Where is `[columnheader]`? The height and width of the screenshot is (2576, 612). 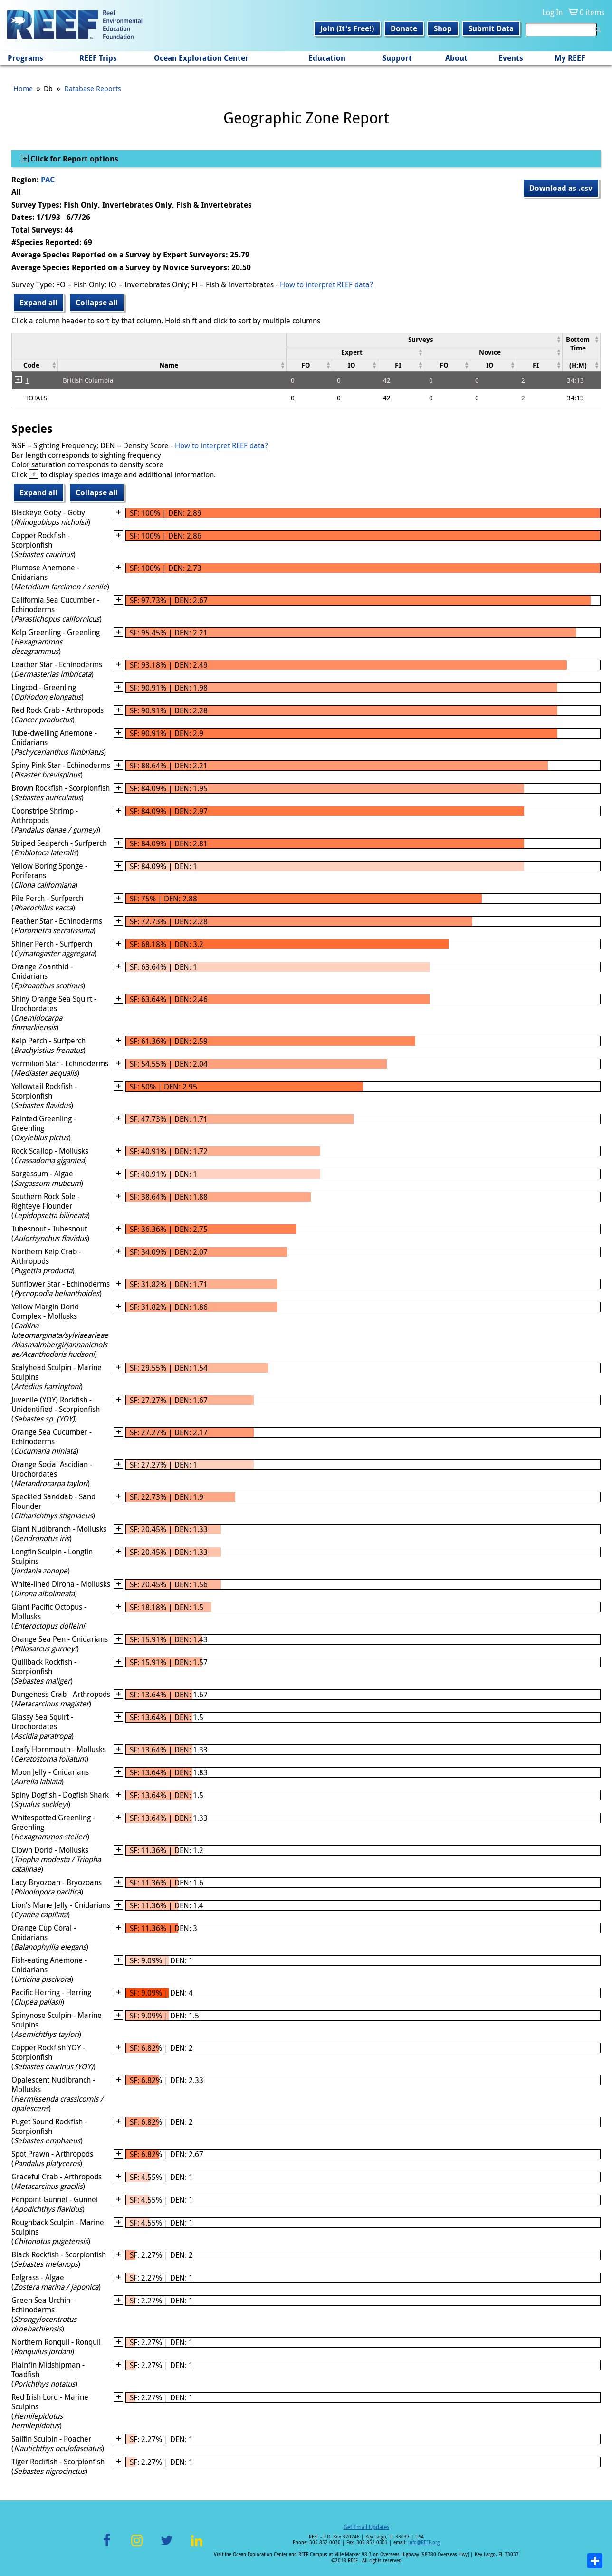
[columnheader] is located at coordinates (424, 339).